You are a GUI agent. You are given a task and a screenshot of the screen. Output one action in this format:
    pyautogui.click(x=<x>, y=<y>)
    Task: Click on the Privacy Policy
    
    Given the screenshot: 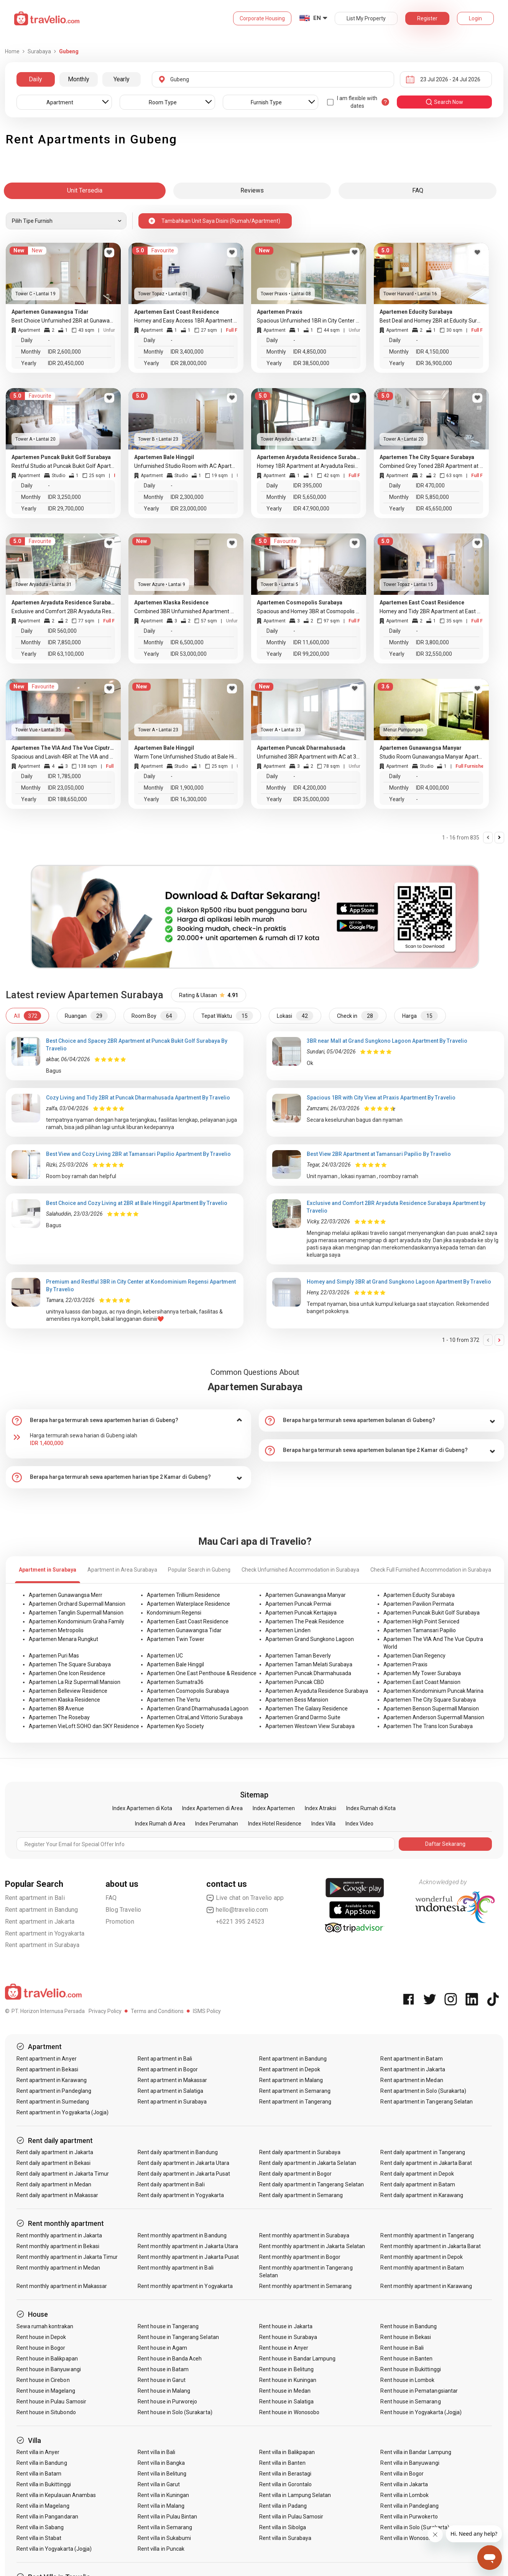 What is the action you would take?
    pyautogui.click(x=105, y=2011)
    